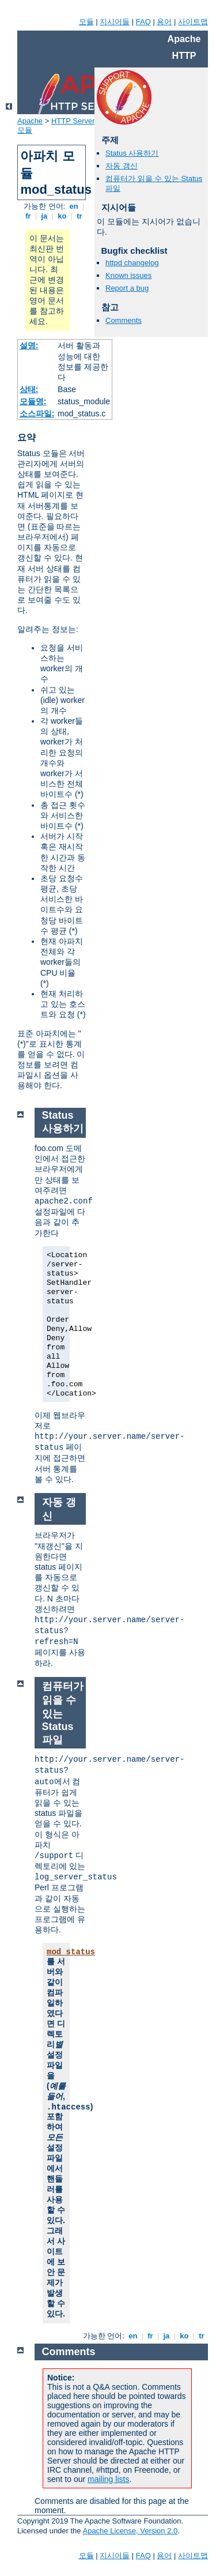 The width and height of the screenshot is (216, 2576). What do you see at coordinates (123, 320) in the screenshot?
I see `Comments` at bounding box center [123, 320].